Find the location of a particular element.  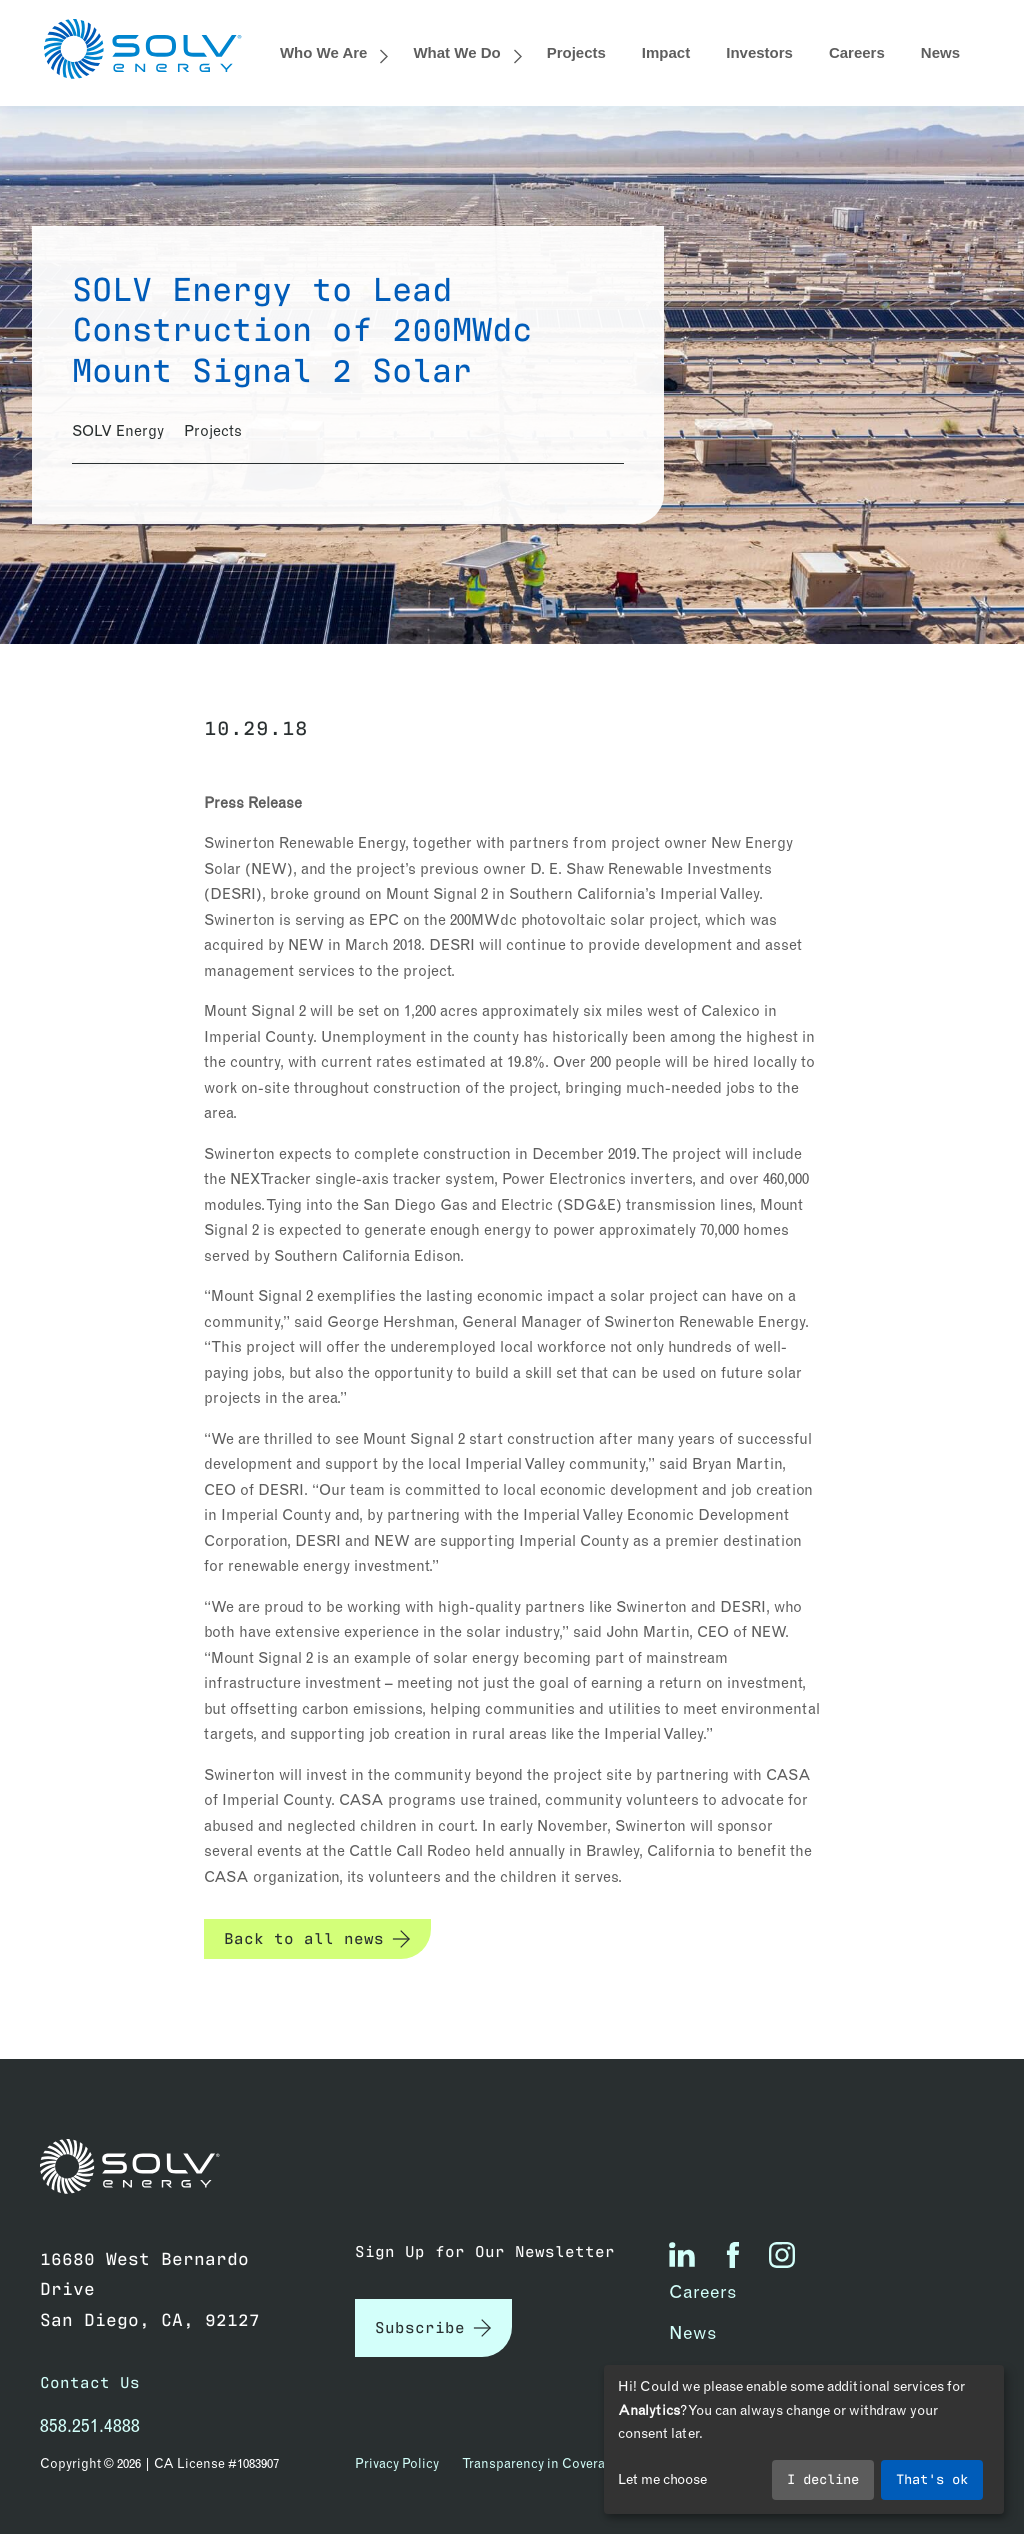

Careers is located at coordinates (857, 52).